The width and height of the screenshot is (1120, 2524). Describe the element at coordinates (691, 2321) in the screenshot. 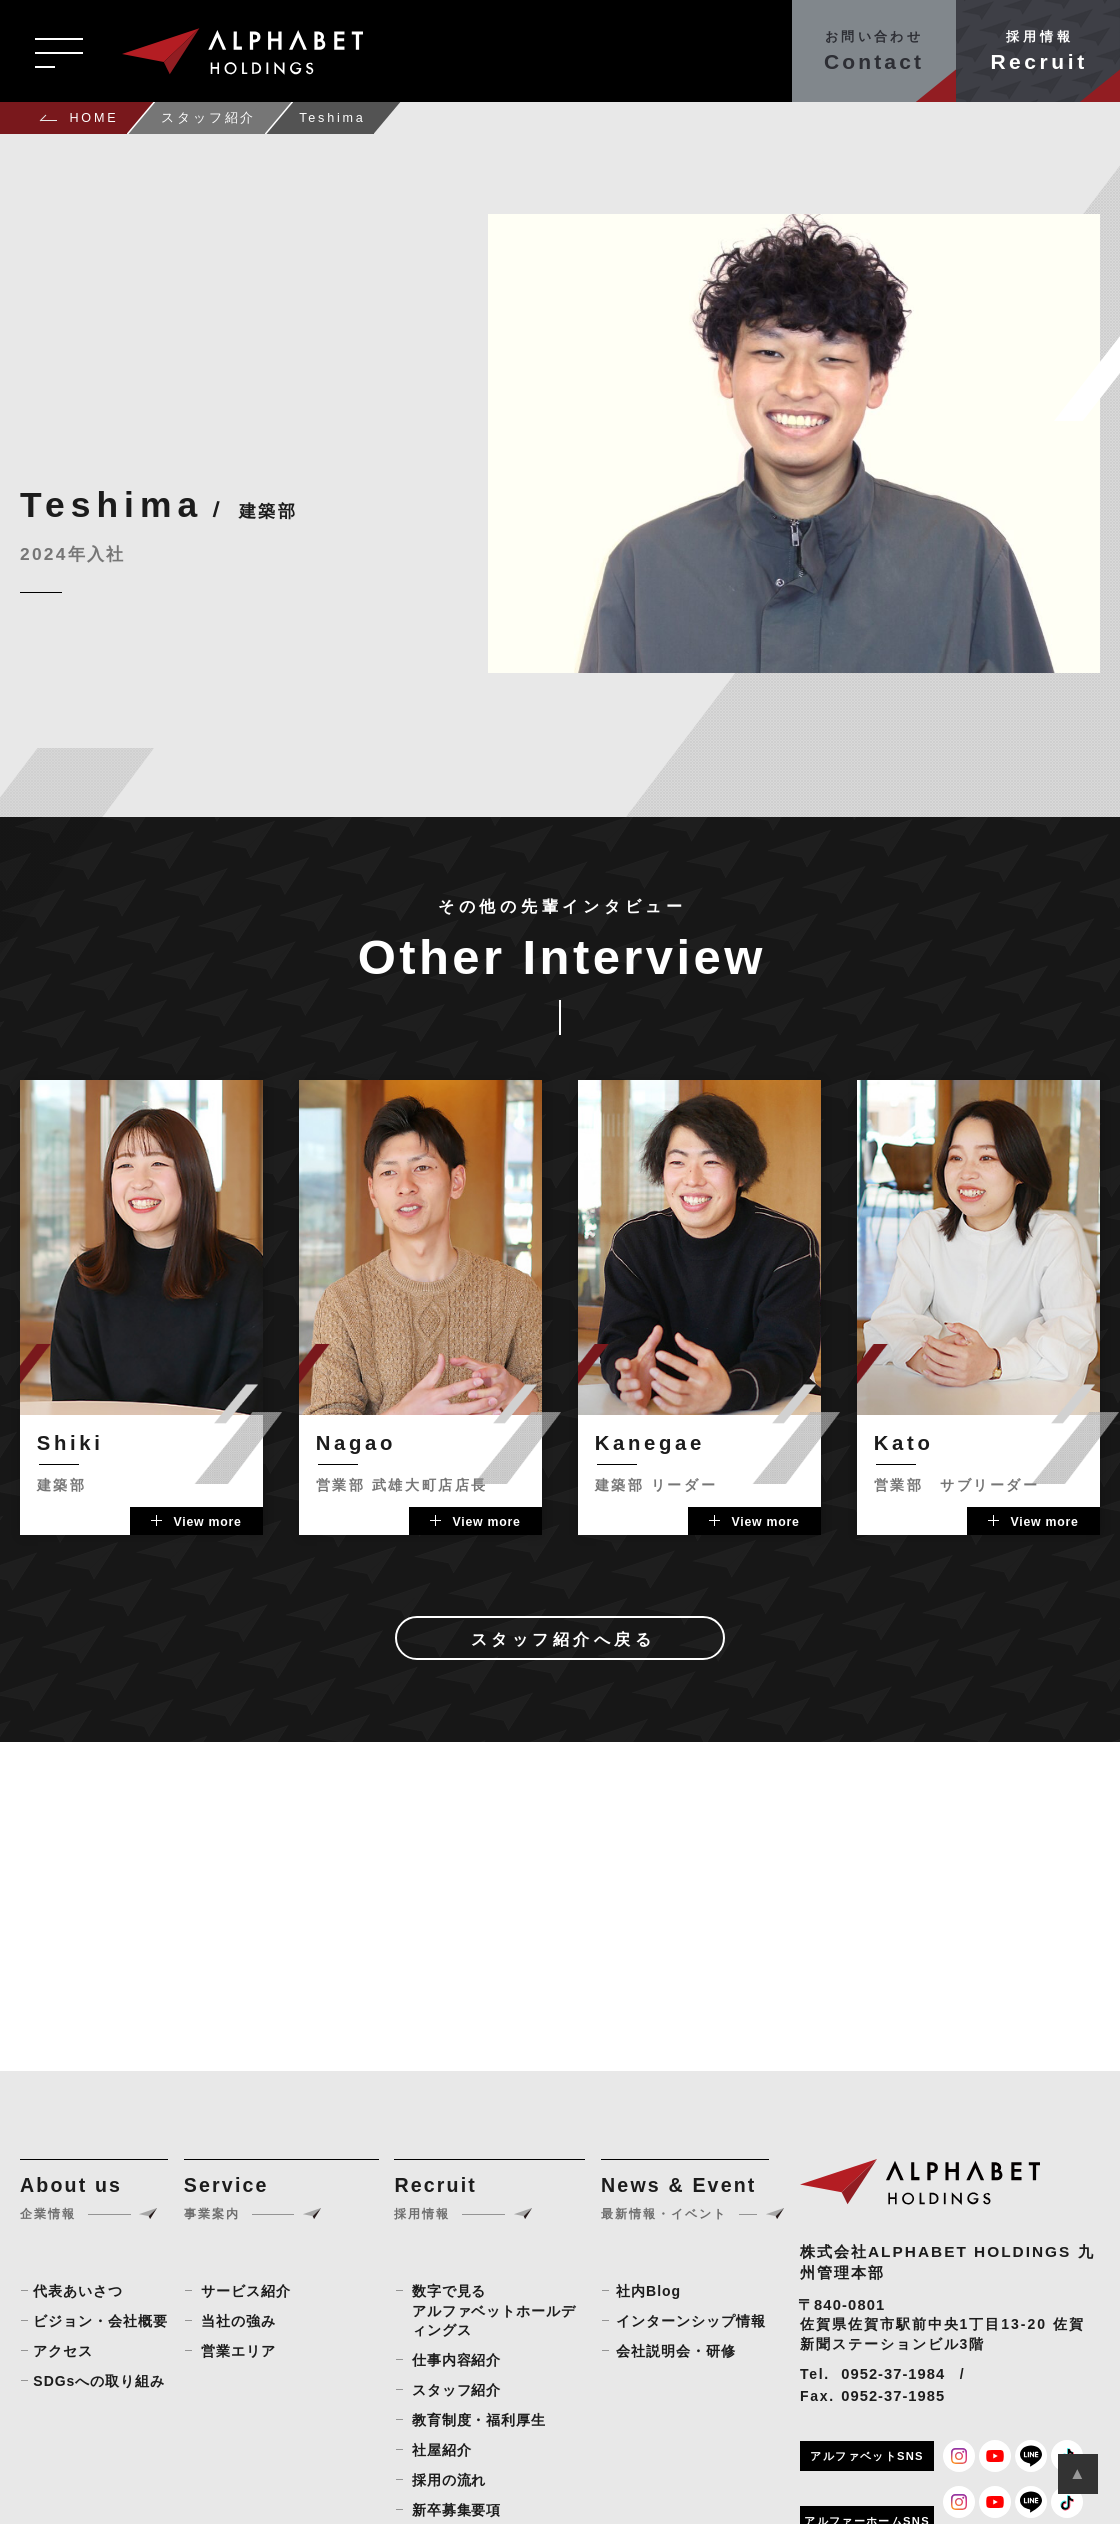

I see `インターンシップ情報` at that location.